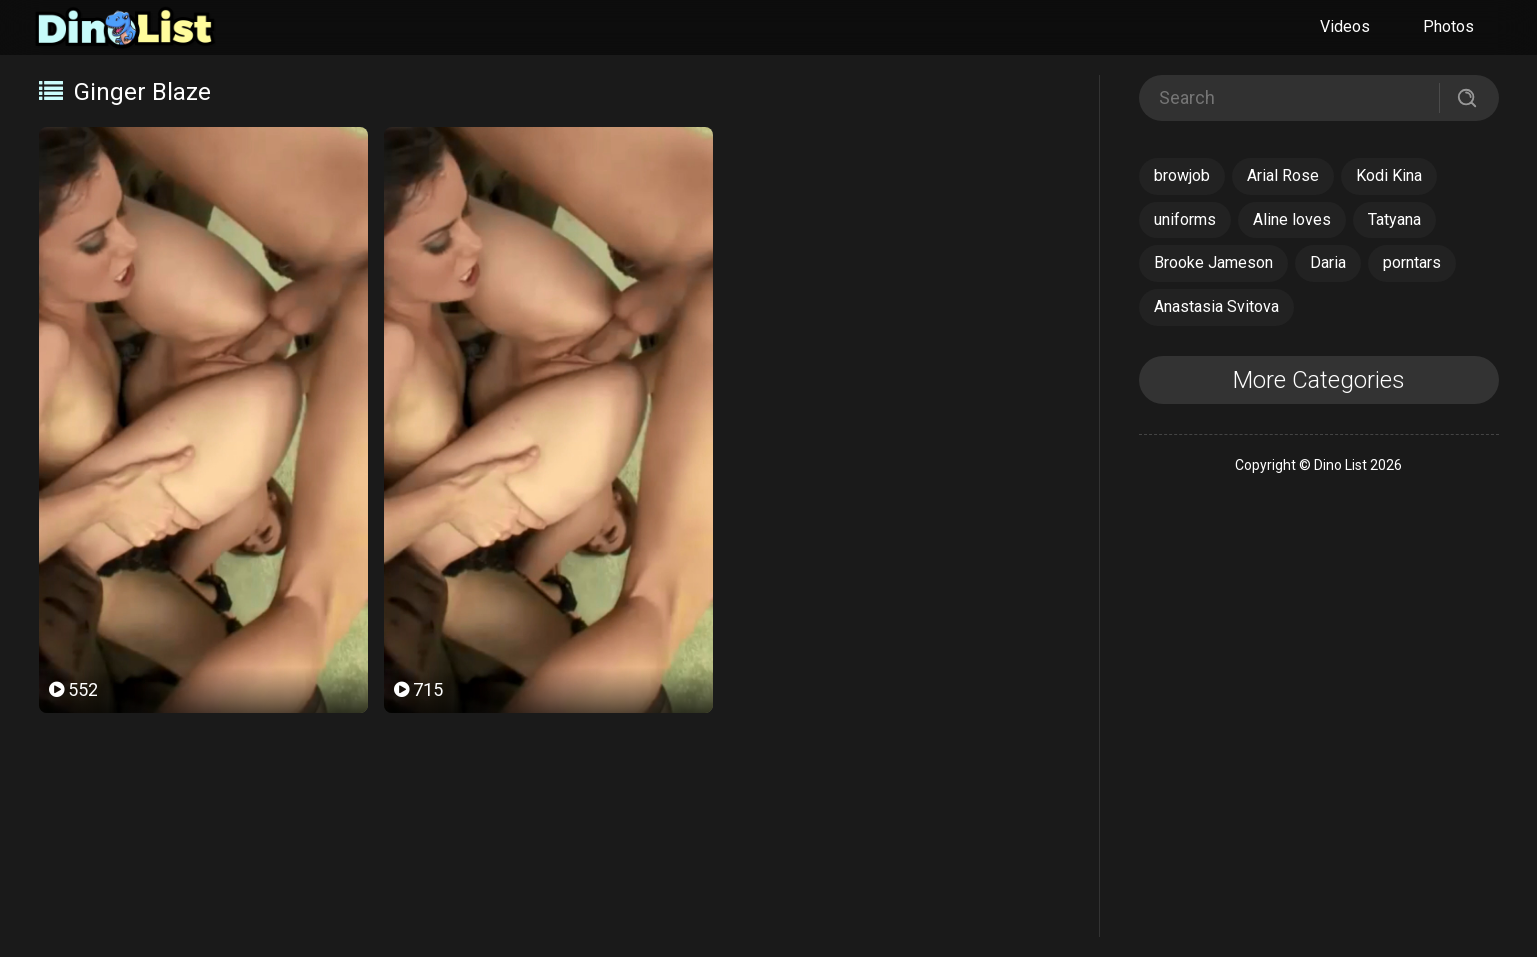  I want to click on Brooke Jameson, so click(1213, 262).